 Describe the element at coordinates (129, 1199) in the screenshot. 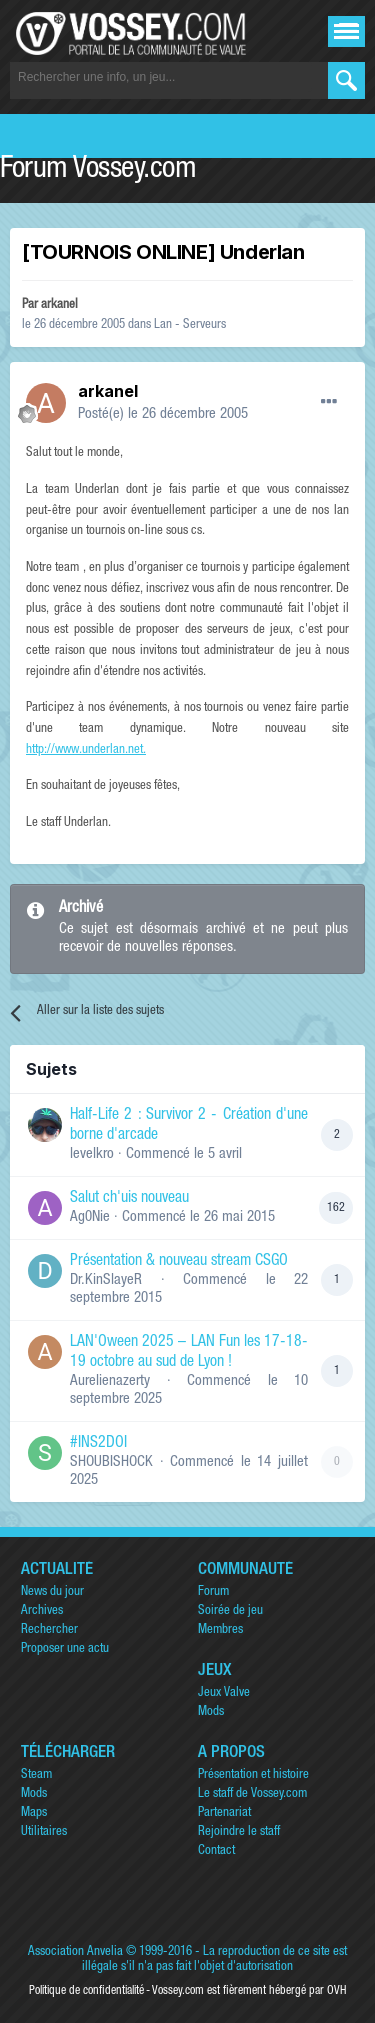

I see `Salut ch'uis nouveau` at that location.